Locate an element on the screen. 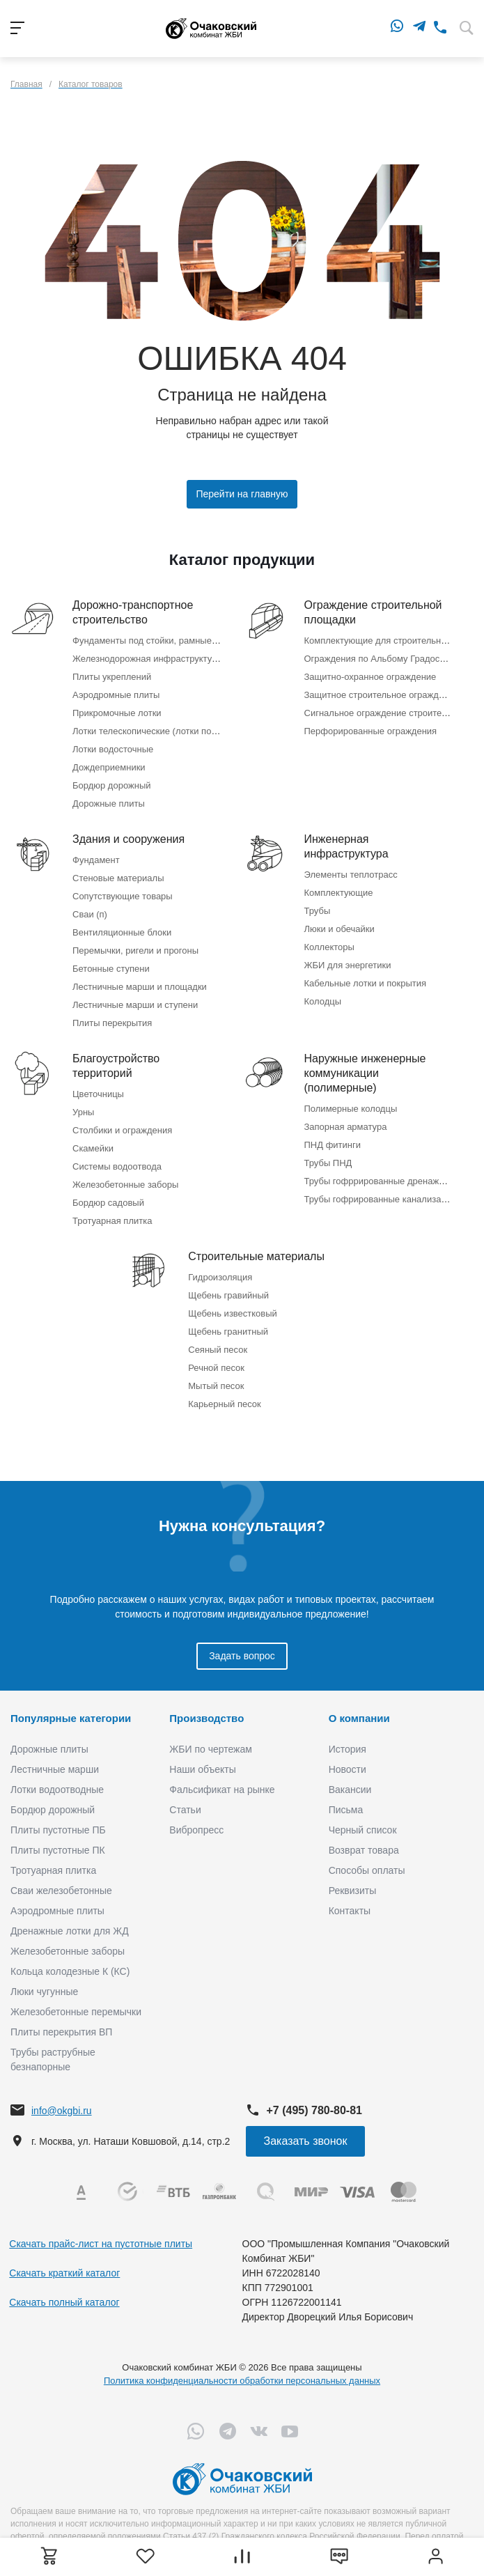  Бордюр садовый is located at coordinates (108, 1202).